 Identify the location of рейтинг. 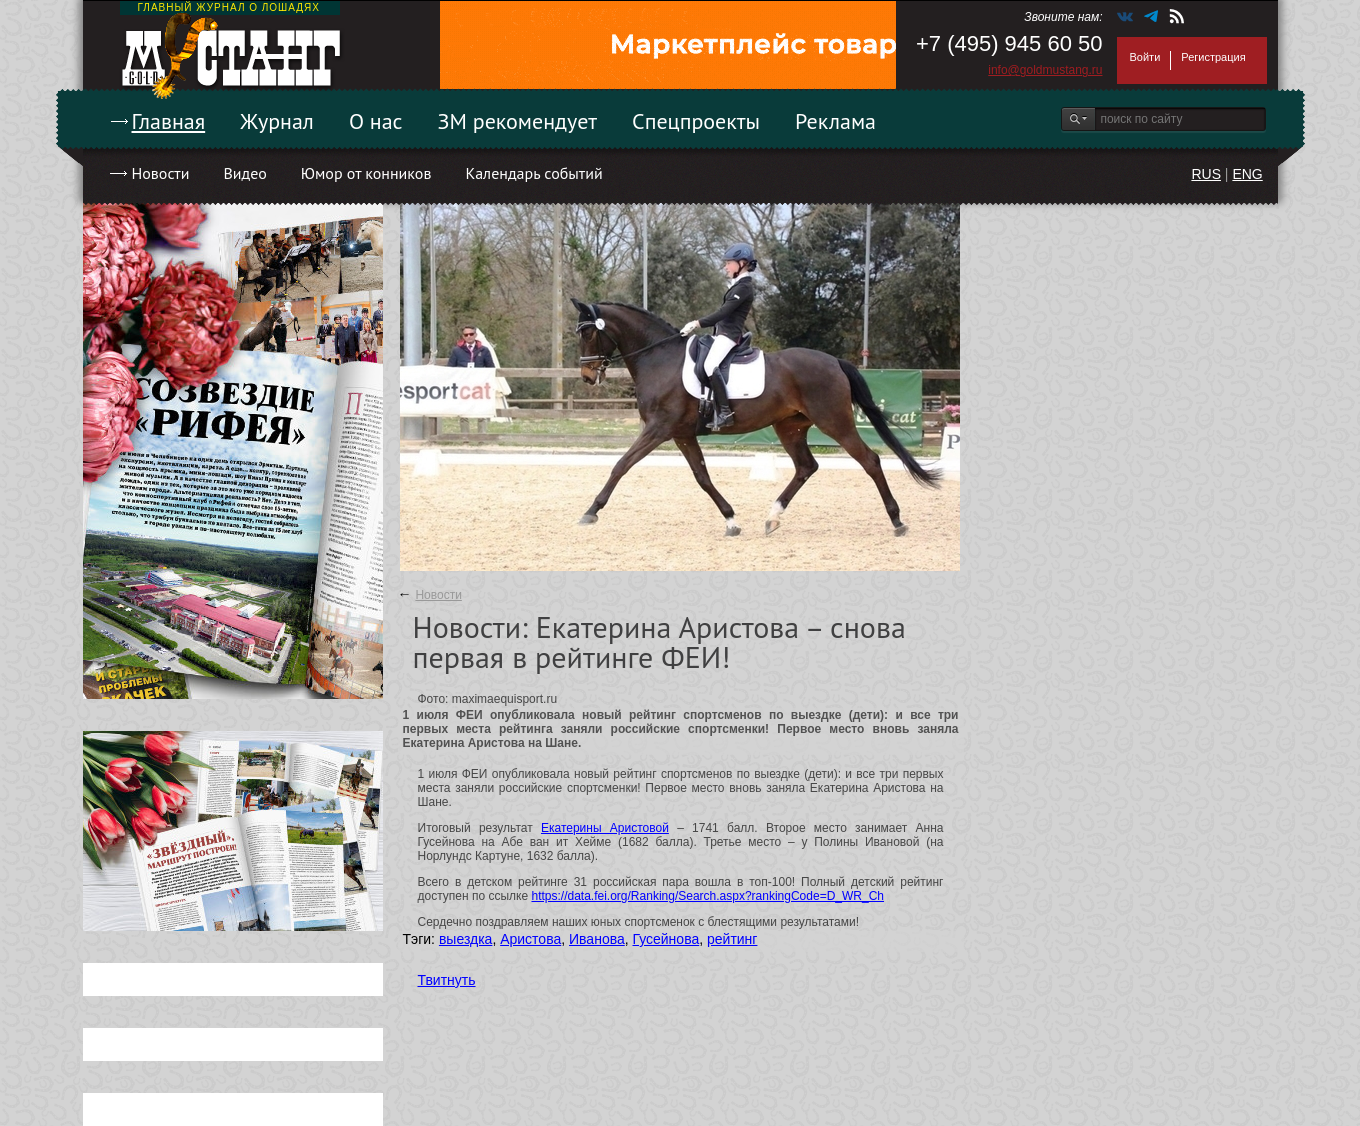
(732, 939).